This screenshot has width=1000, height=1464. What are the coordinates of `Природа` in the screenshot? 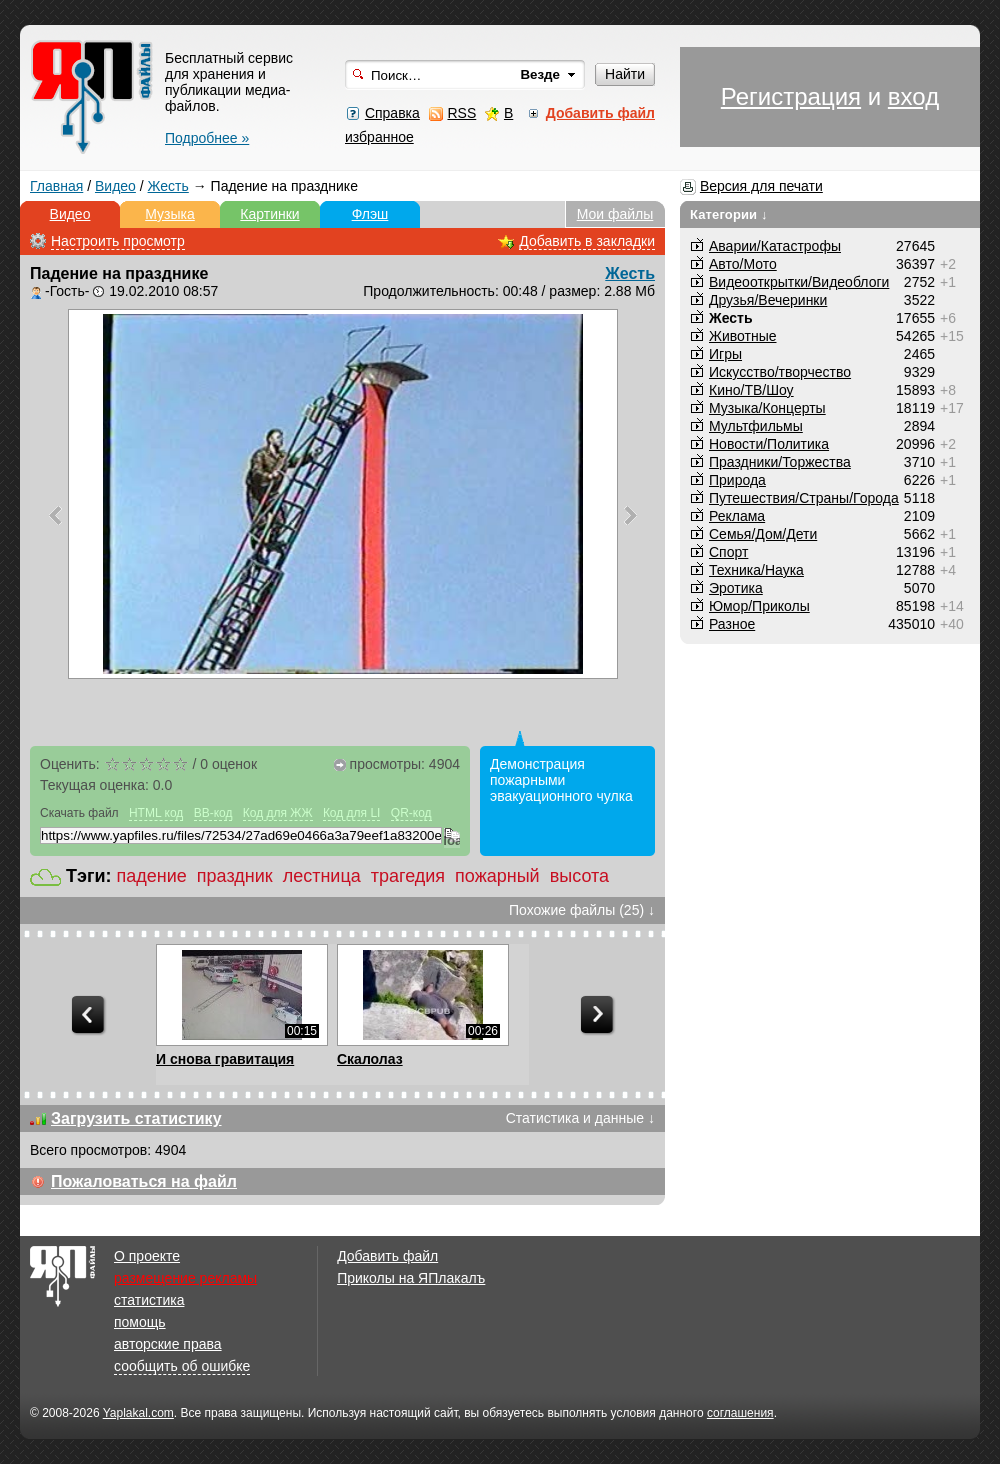 It's located at (737, 480).